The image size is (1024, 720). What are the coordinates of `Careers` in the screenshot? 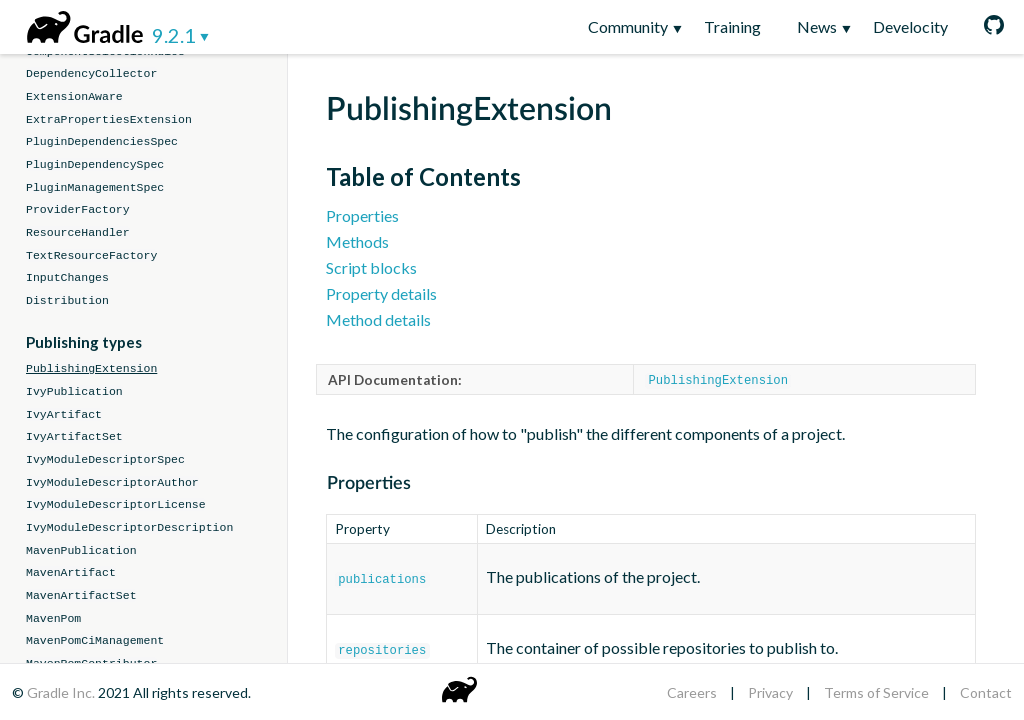 It's located at (692, 692).